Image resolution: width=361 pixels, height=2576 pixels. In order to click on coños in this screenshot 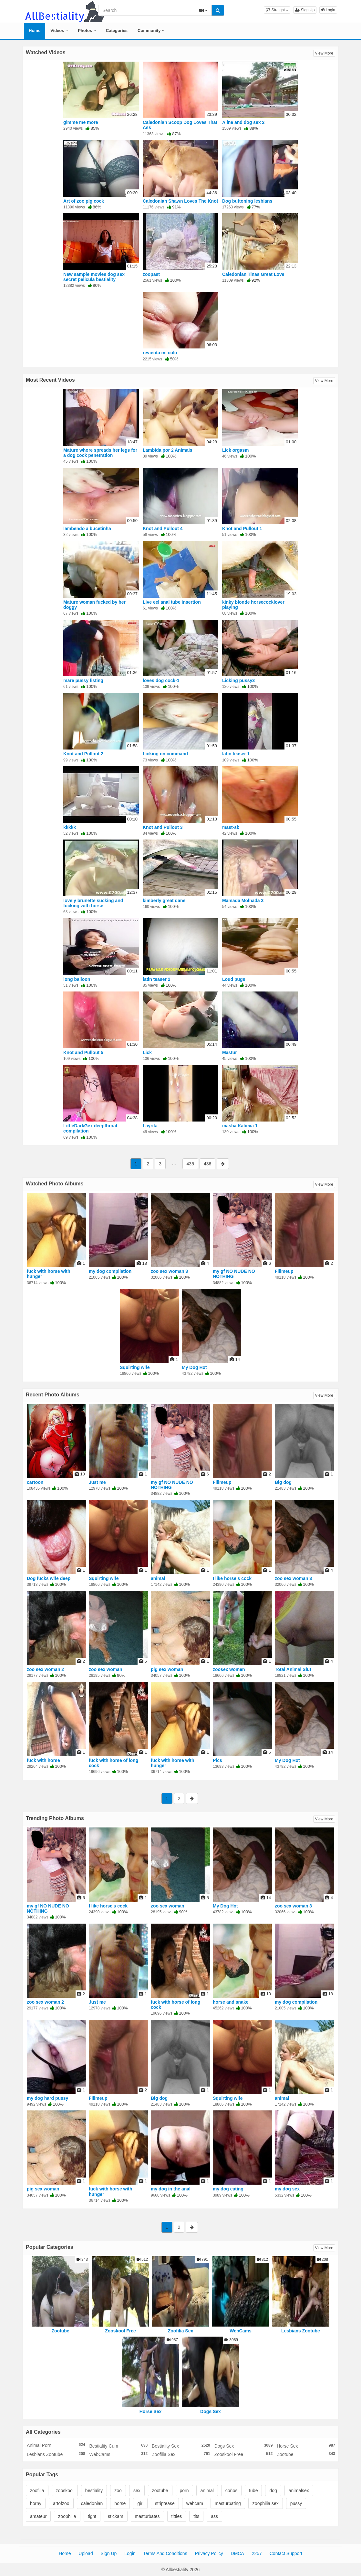, I will do `click(231, 2490)`.